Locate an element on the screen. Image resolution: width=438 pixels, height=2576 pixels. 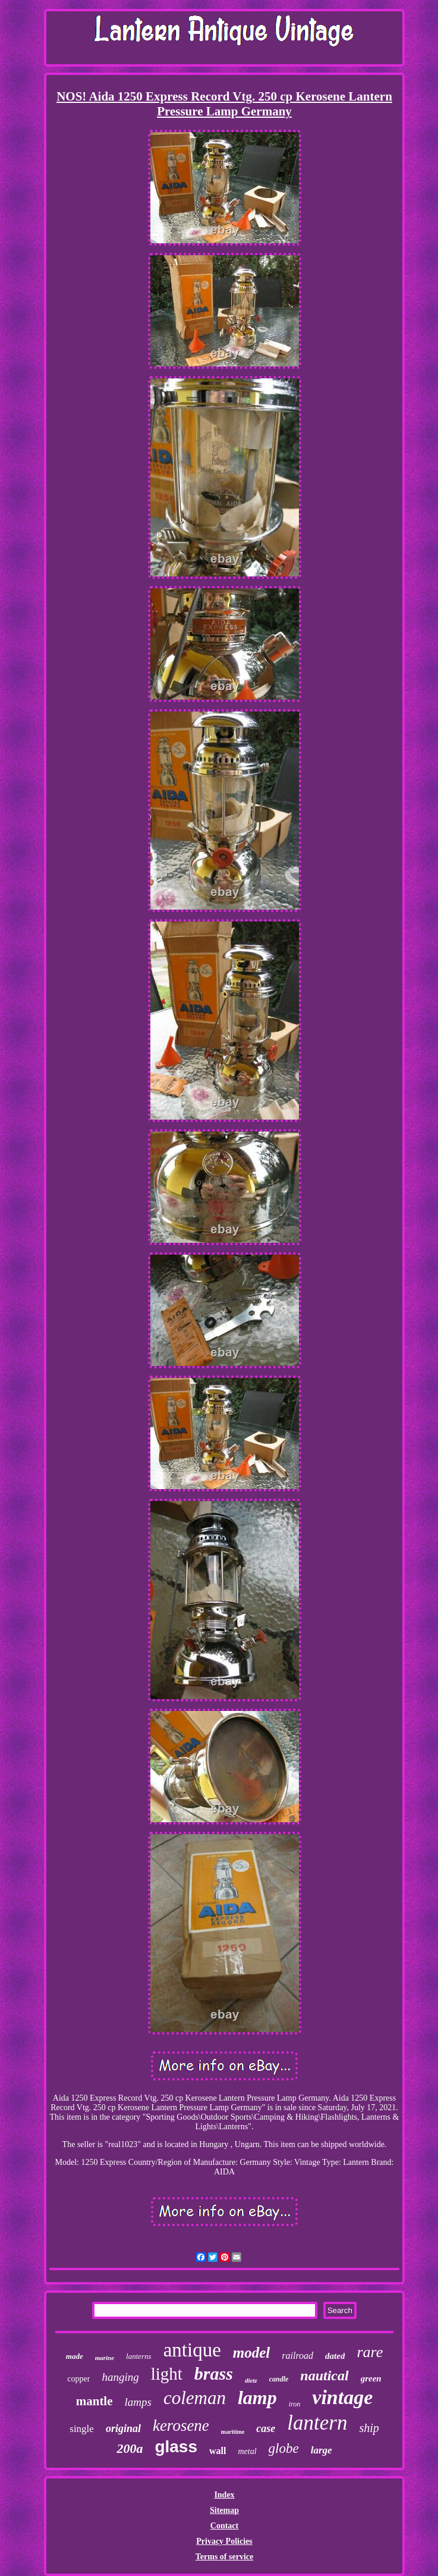
lanterns is located at coordinates (139, 2356).